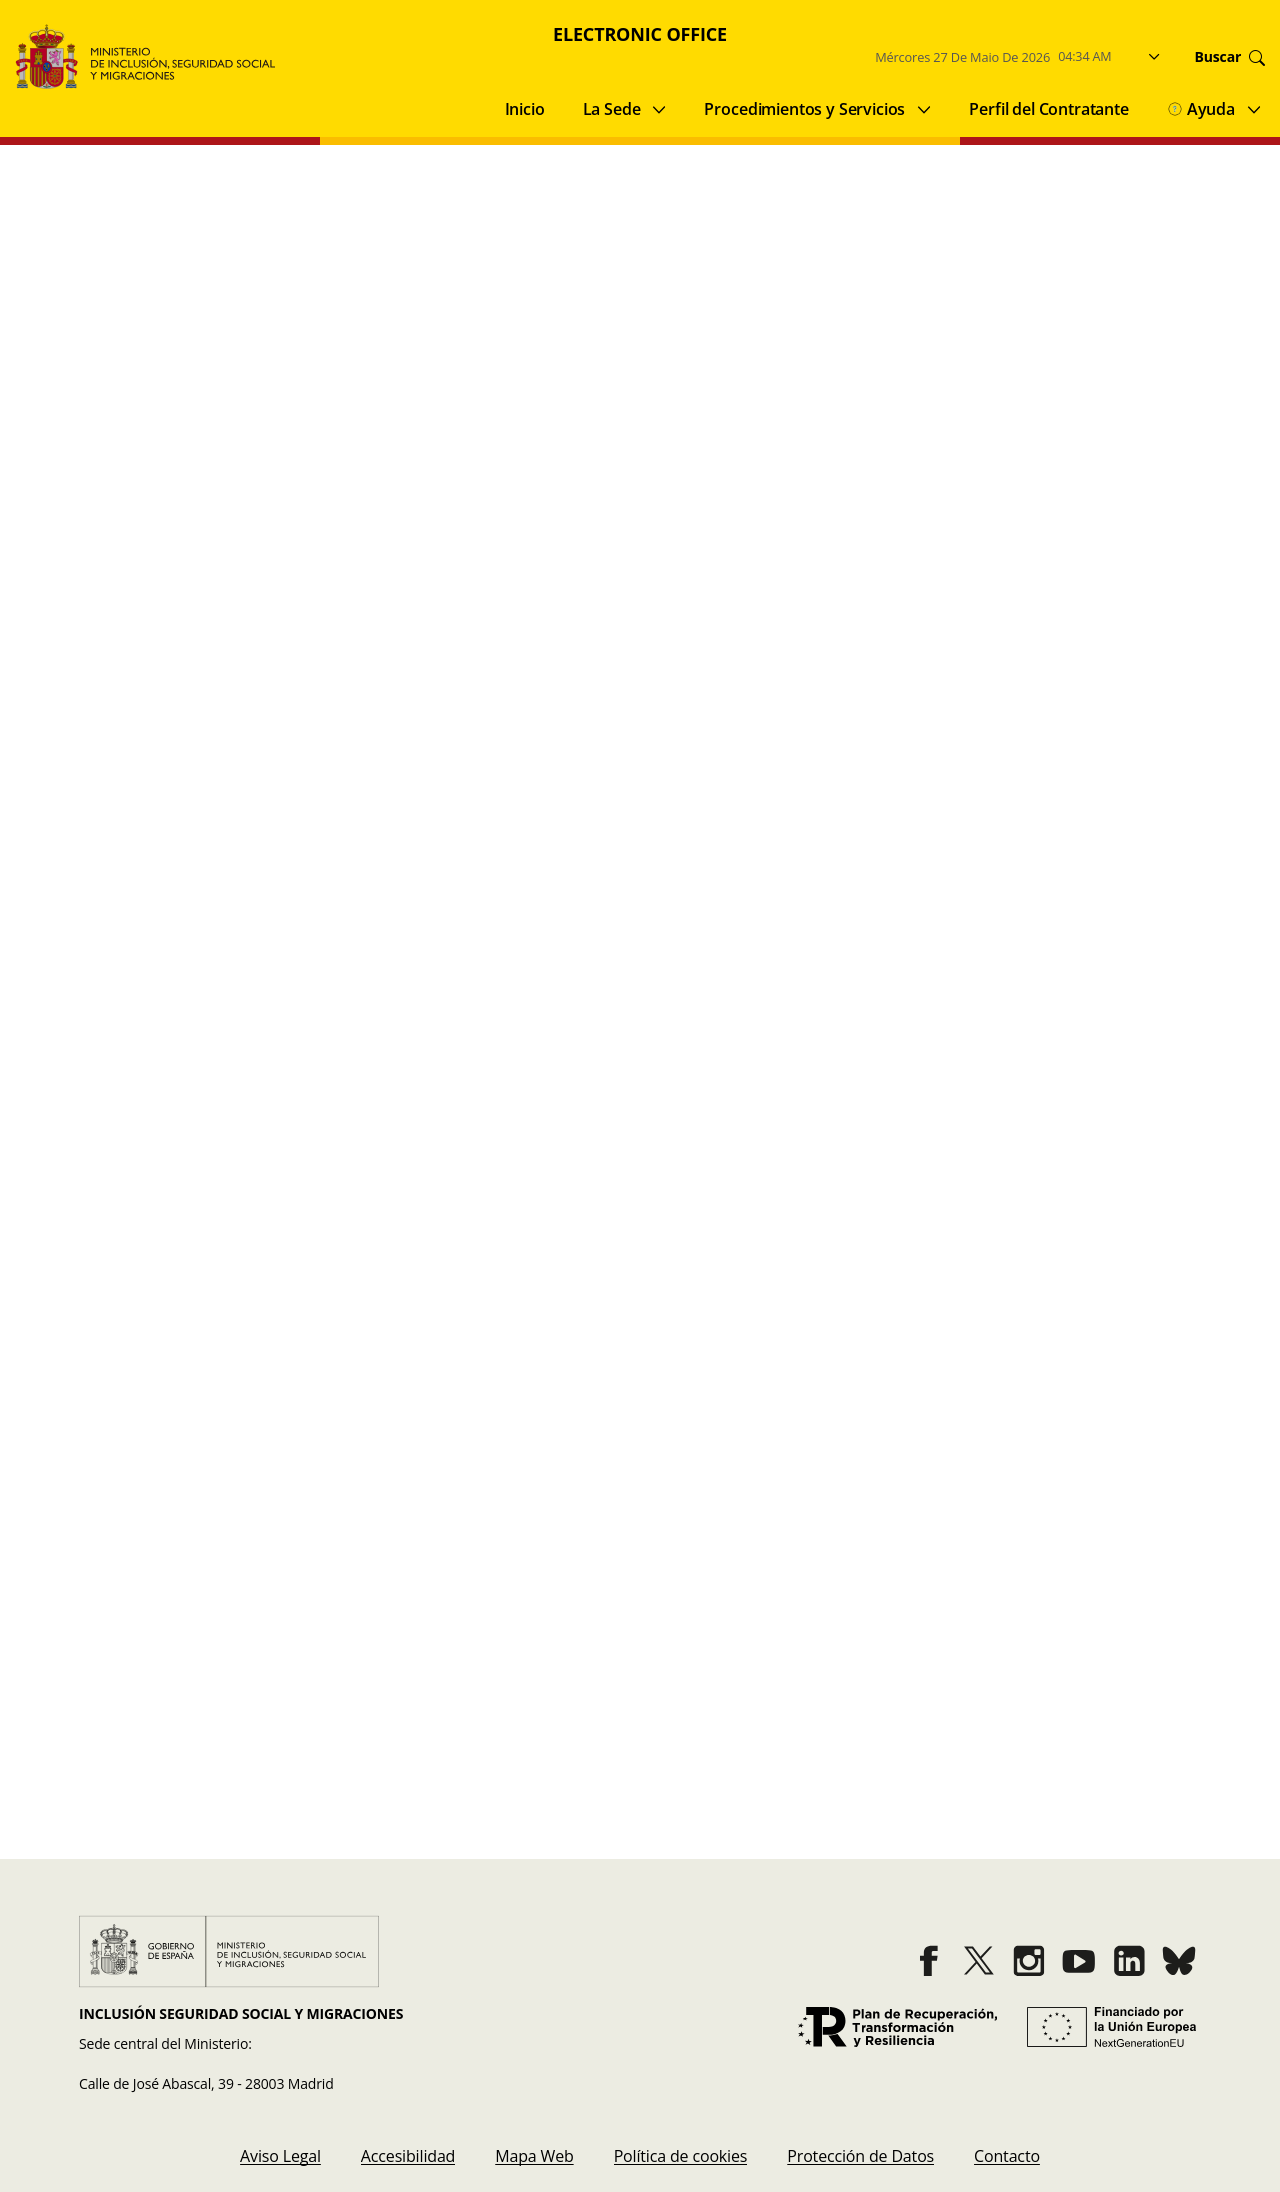  Describe the element at coordinates (1048, 109) in the screenshot. I see `Perfil del Contratante` at that location.